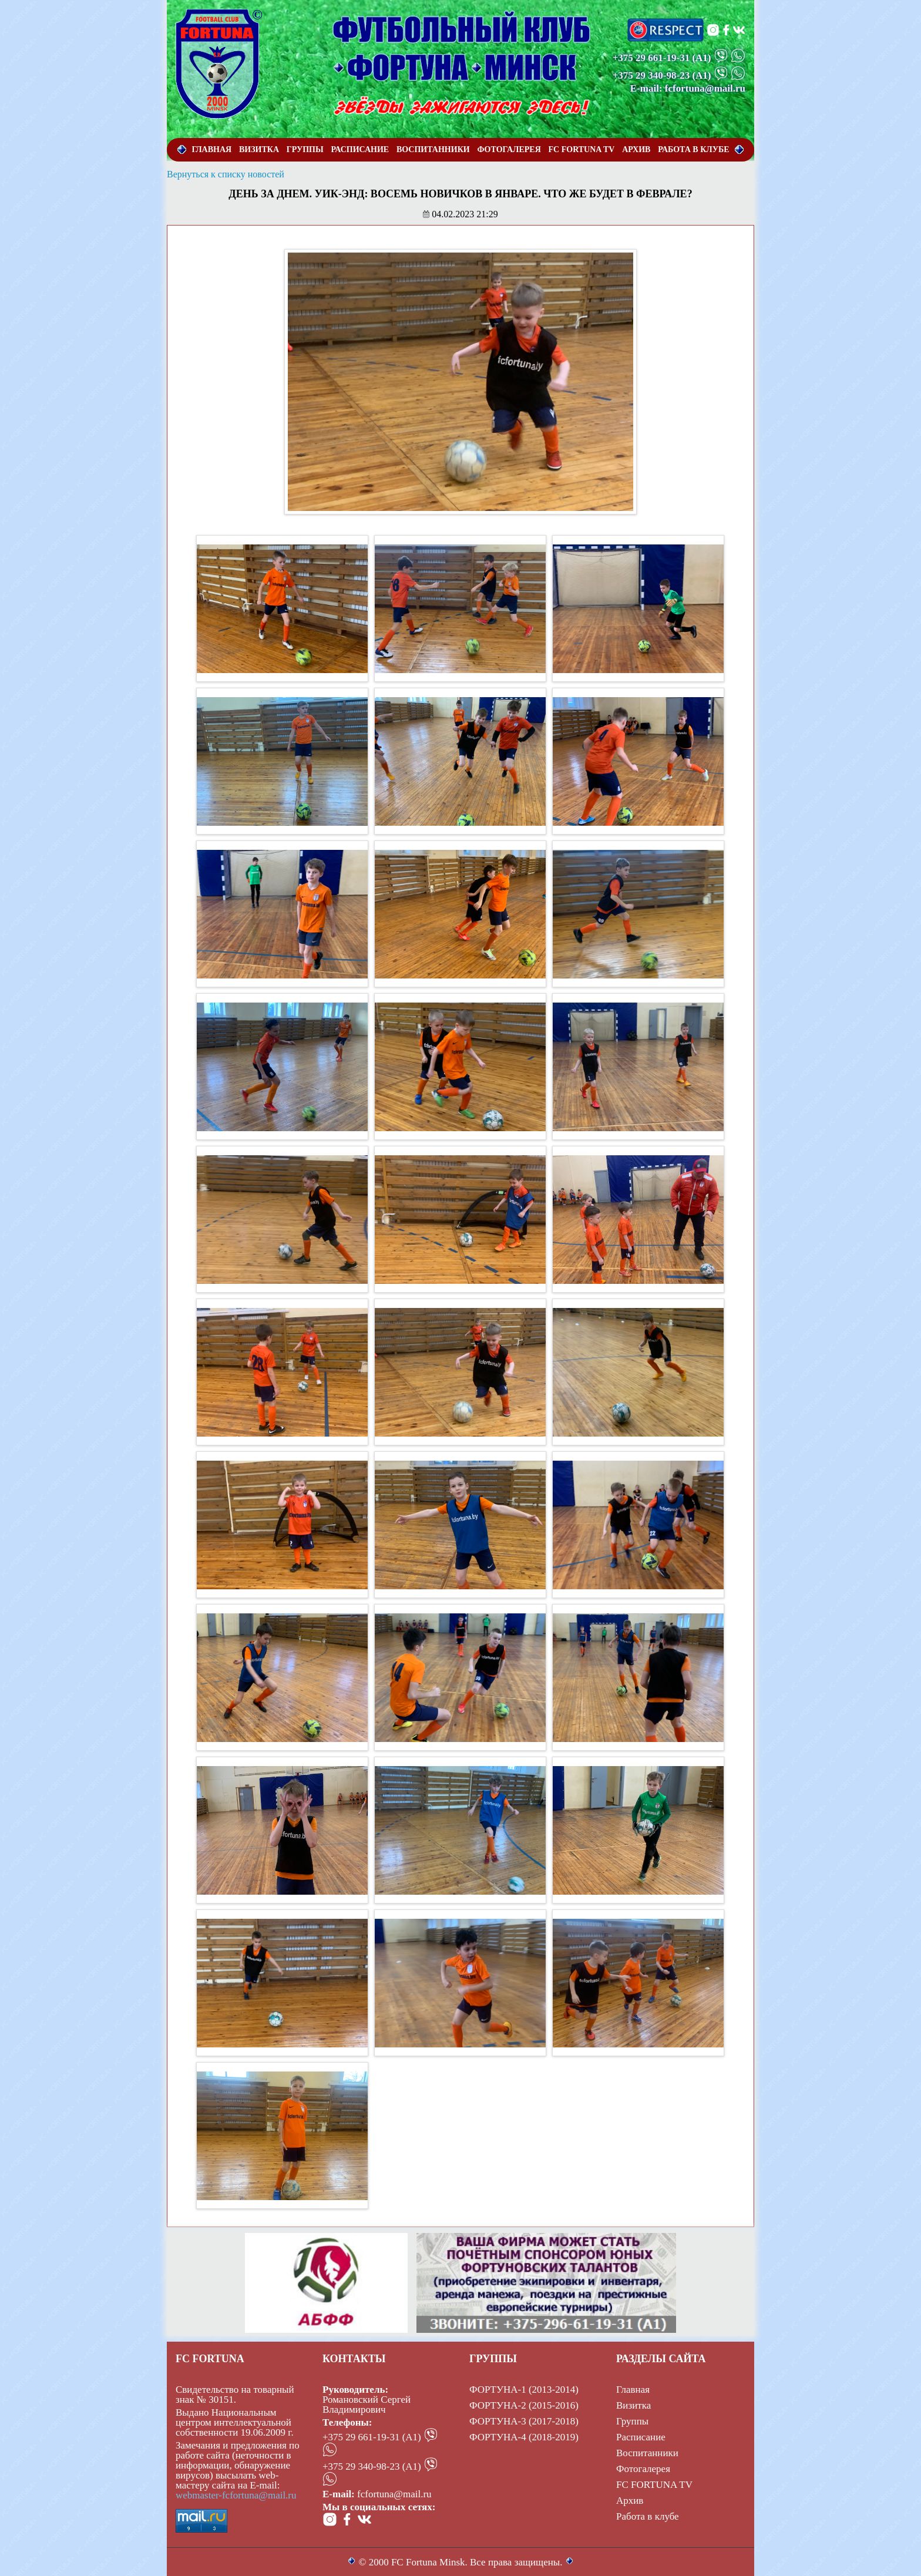 The width and height of the screenshot is (921, 2576). I want to click on +375 29 340-98-23, so click(651, 75).